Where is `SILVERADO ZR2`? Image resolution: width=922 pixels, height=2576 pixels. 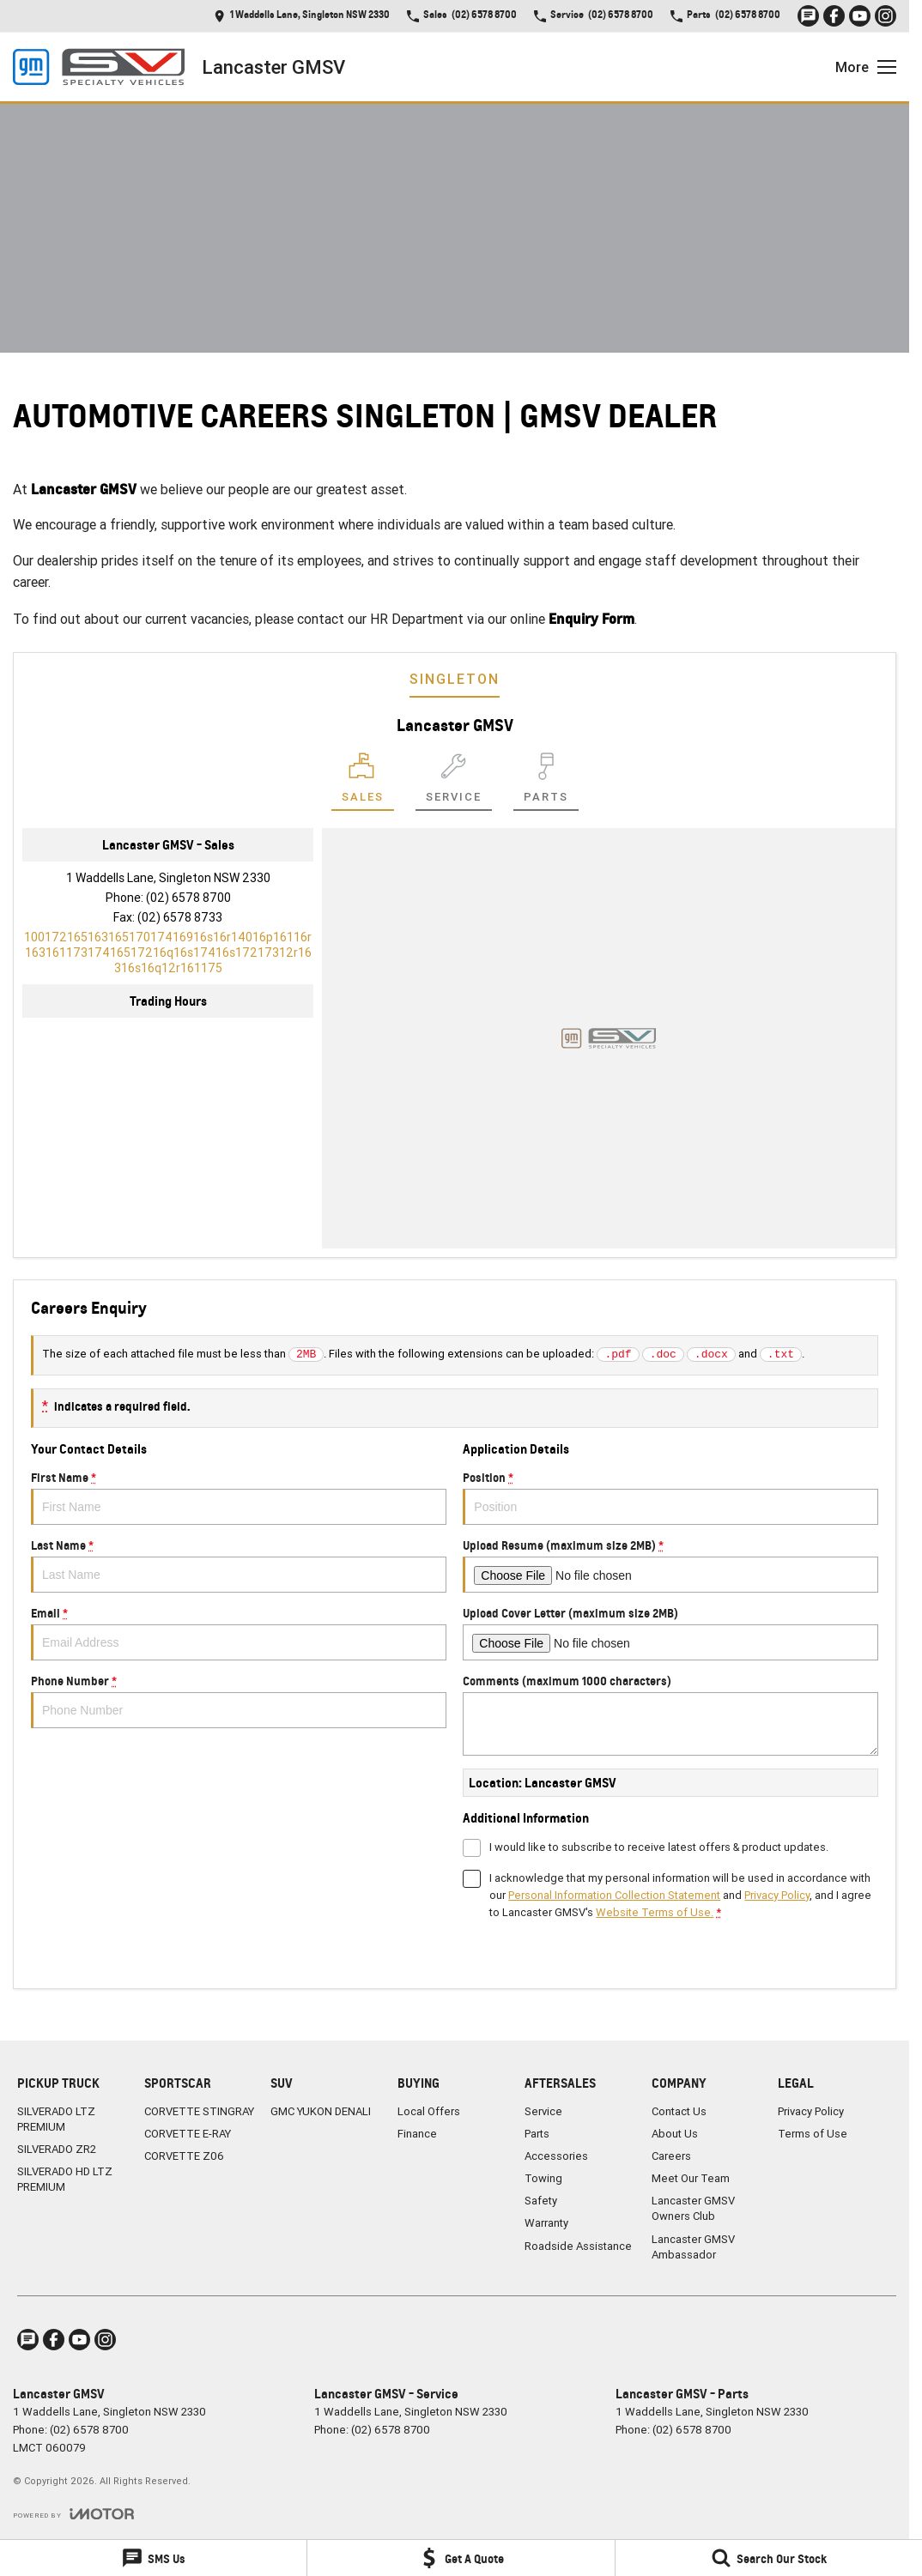
SILVERADO ZR2 is located at coordinates (56, 2149).